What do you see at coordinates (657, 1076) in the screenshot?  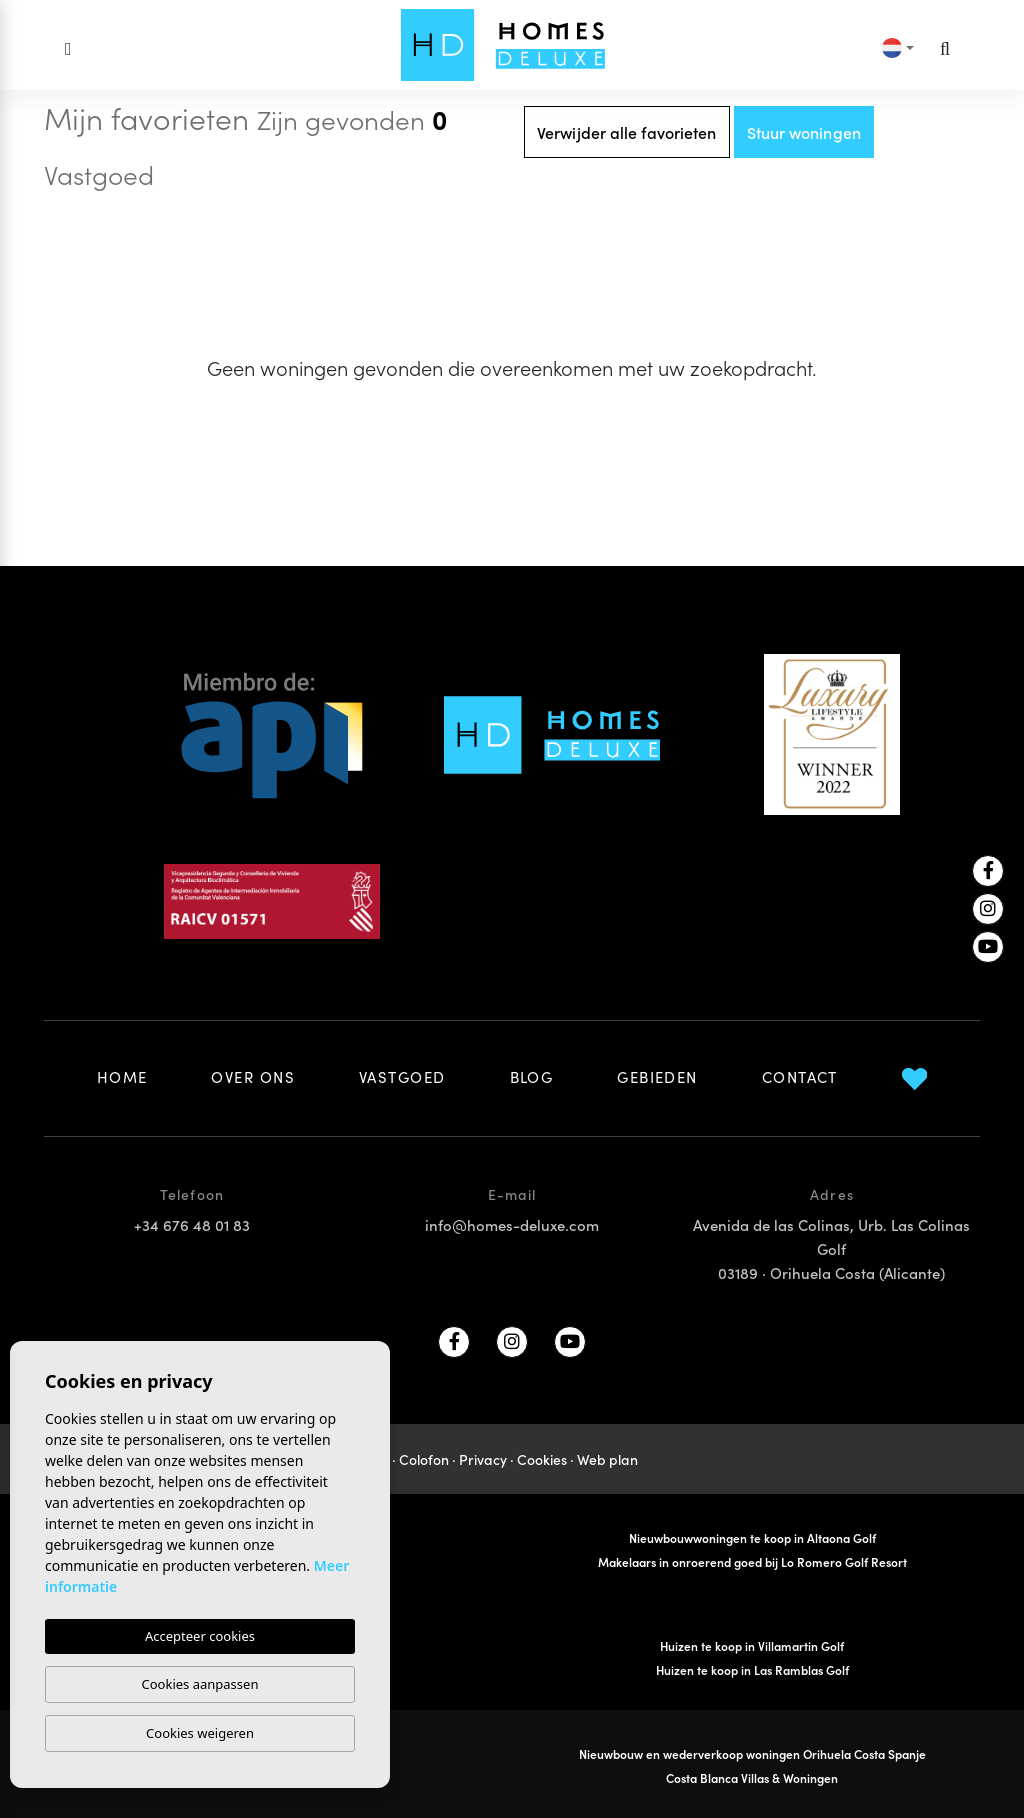 I see `Gebieden` at bounding box center [657, 1076].